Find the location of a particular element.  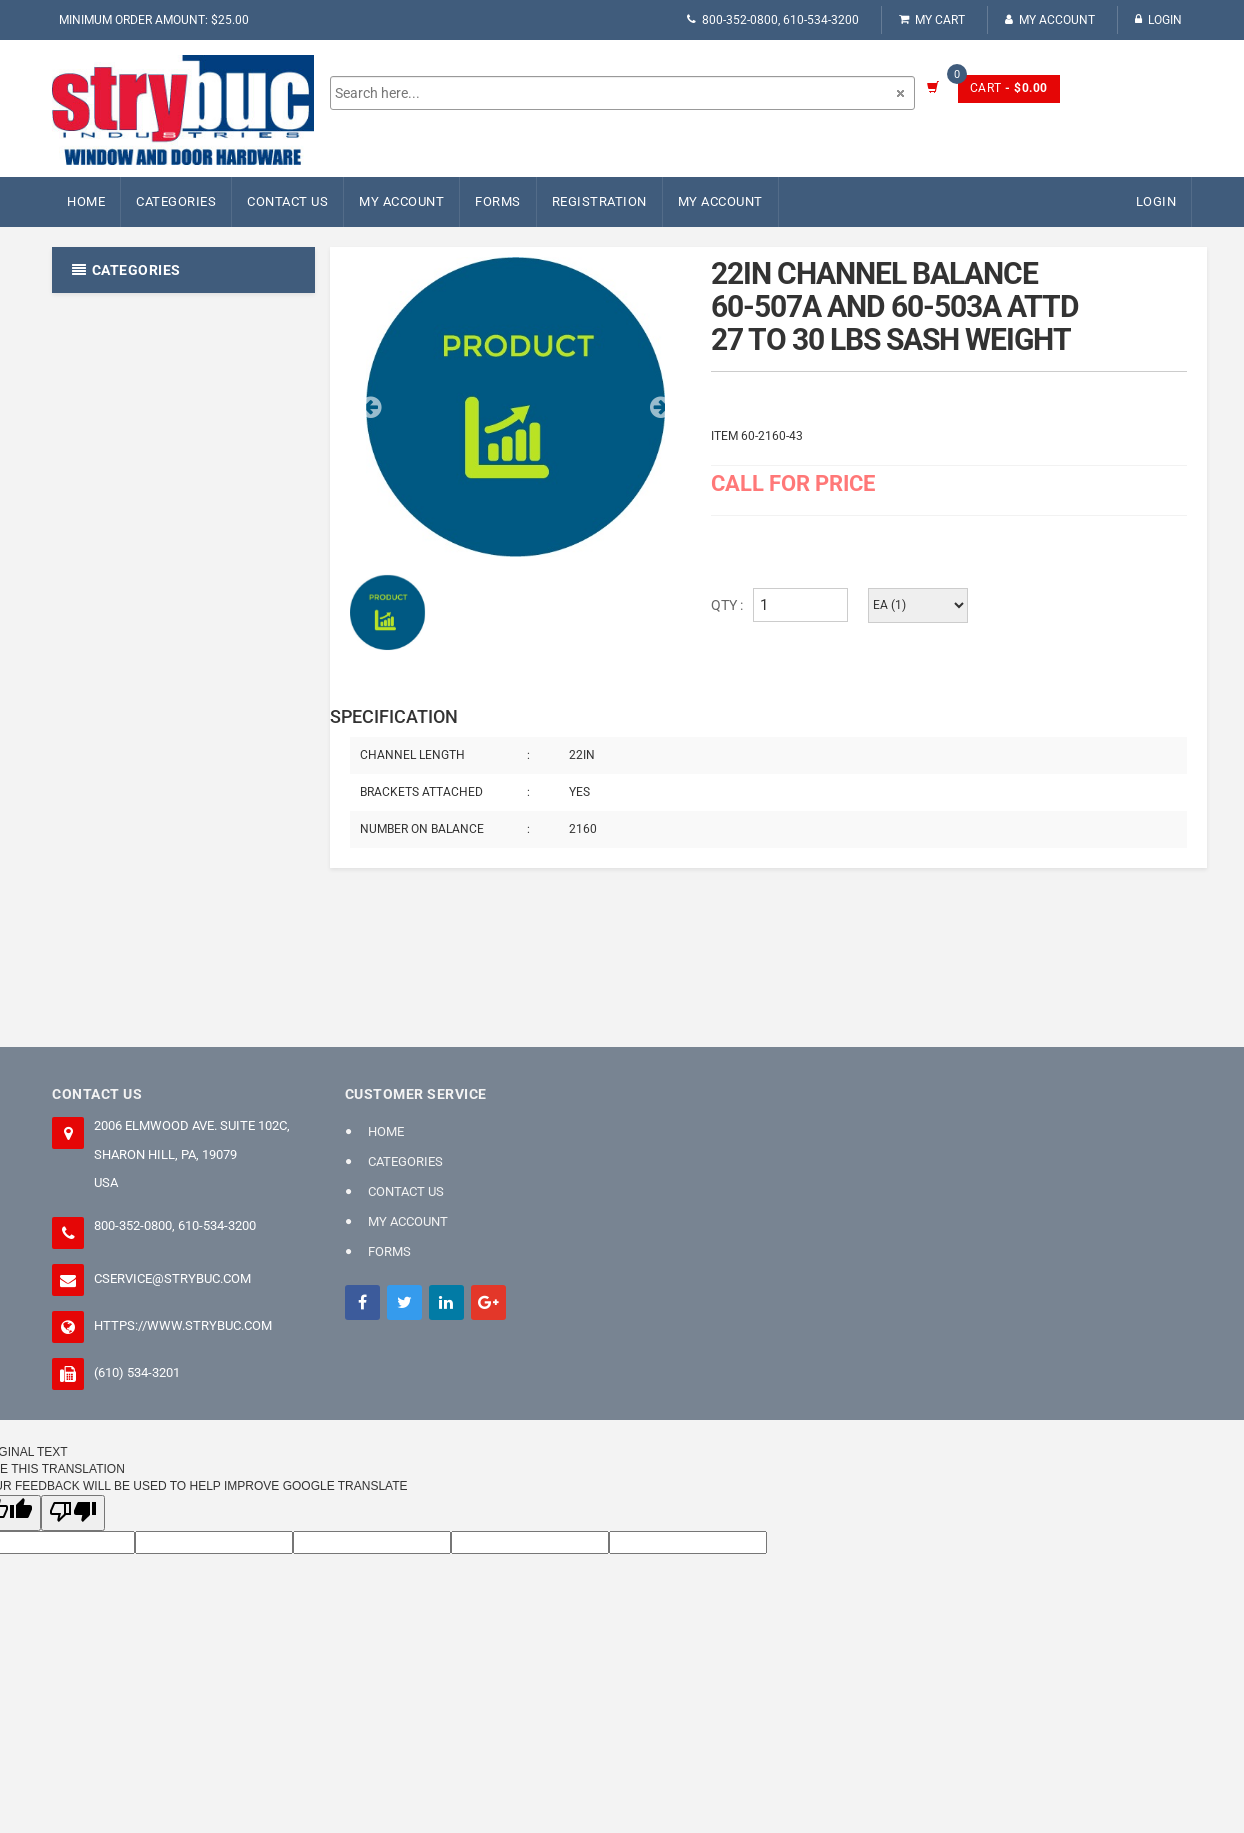

https://www.strybuc.com is located at coordinates (183, 1325).